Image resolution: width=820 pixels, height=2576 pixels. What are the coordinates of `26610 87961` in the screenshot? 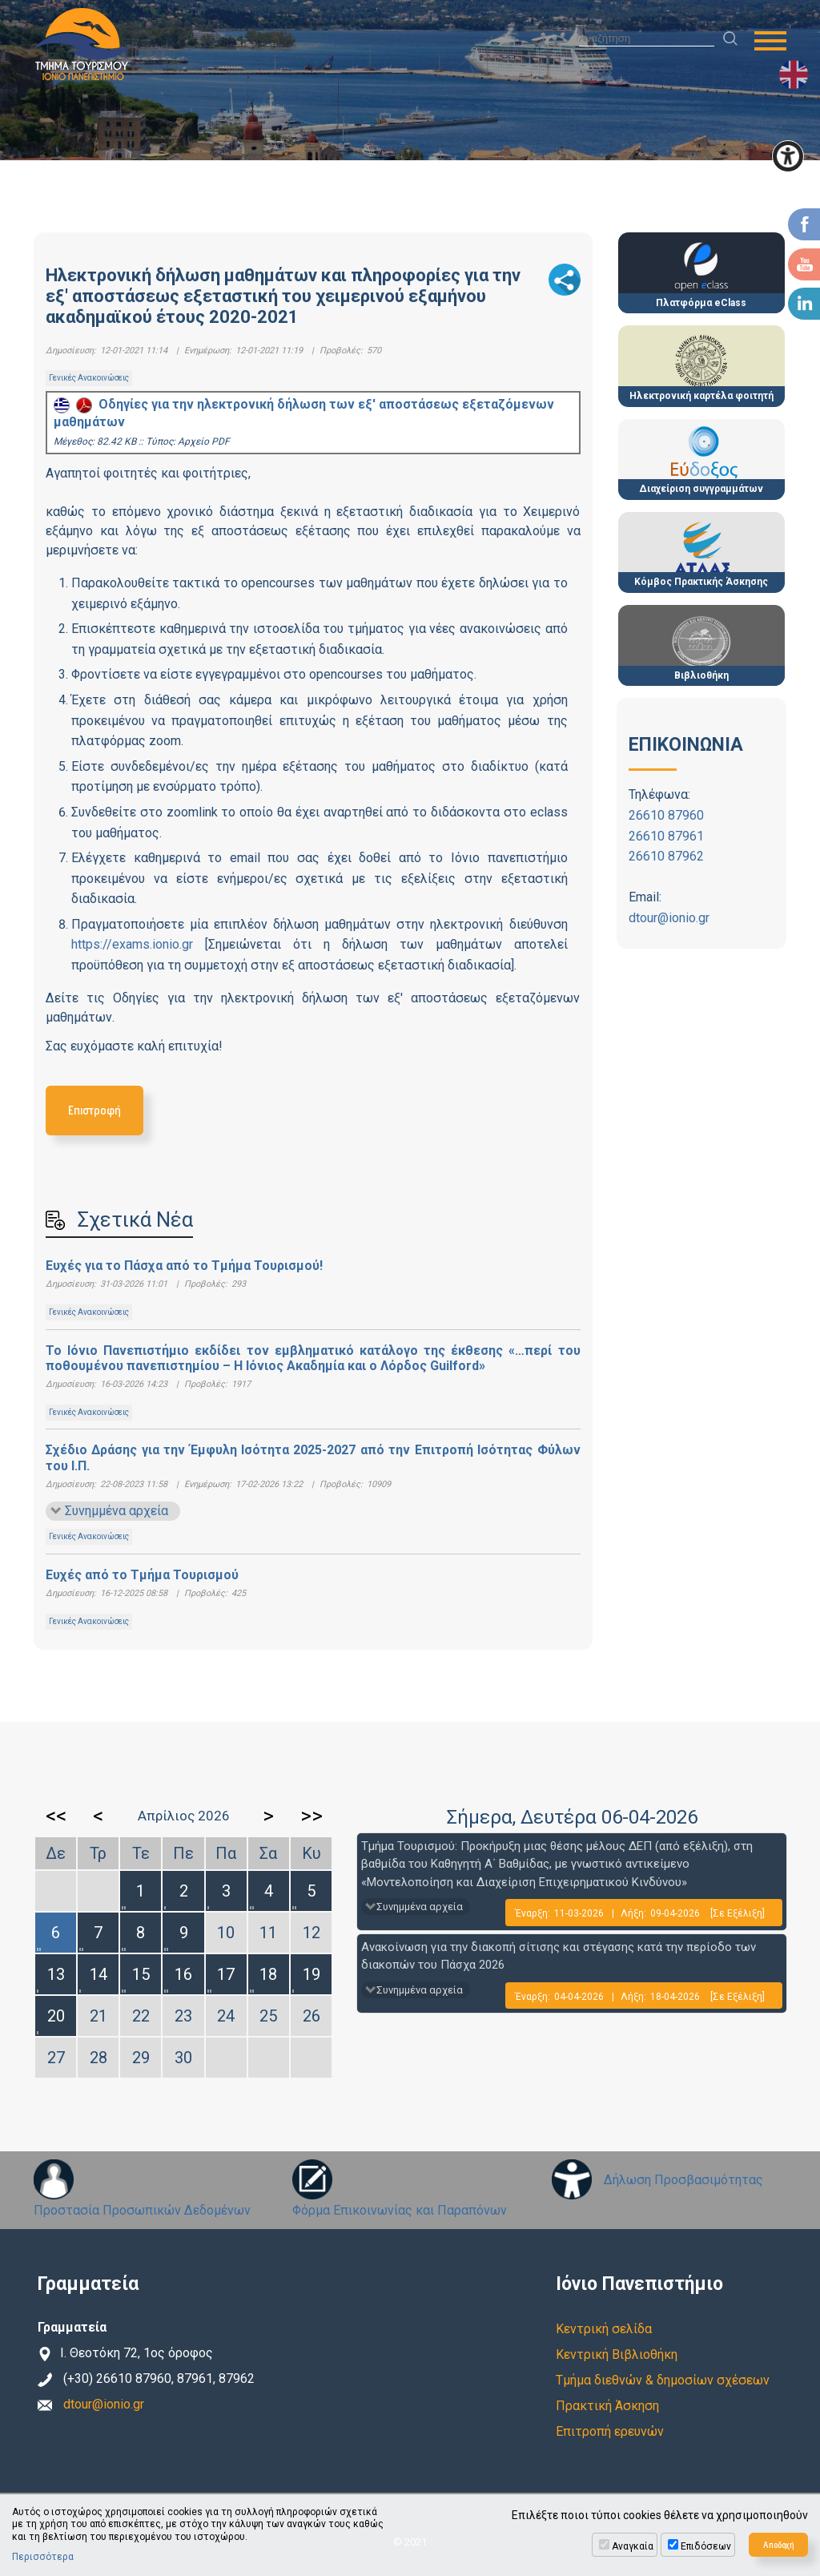 It's located at (666, 836).